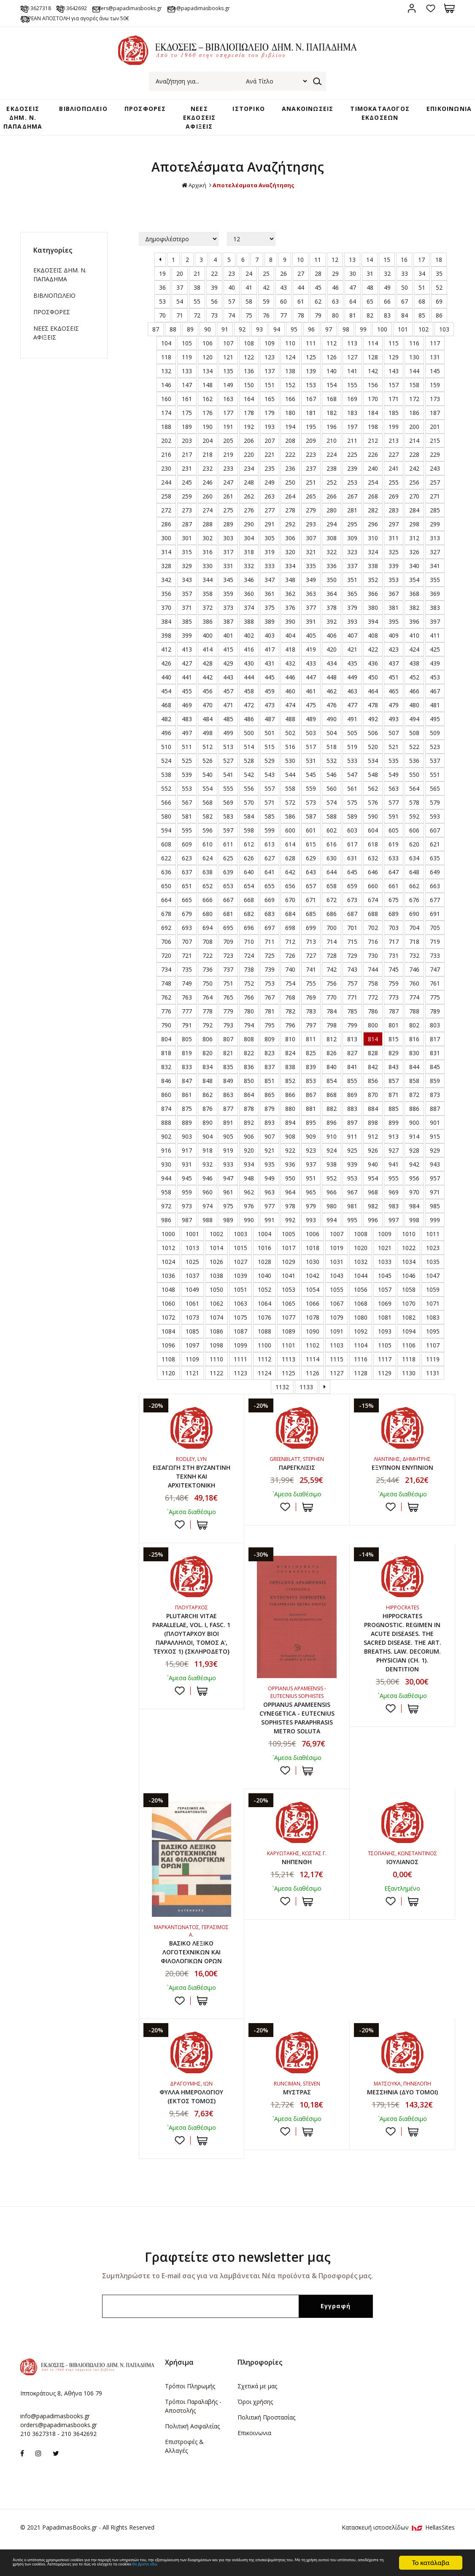 The width and height of the screenshot is (475, 2576). Describe the element at coordinates (311, 359) in the screenshot. I see `125` at that location.